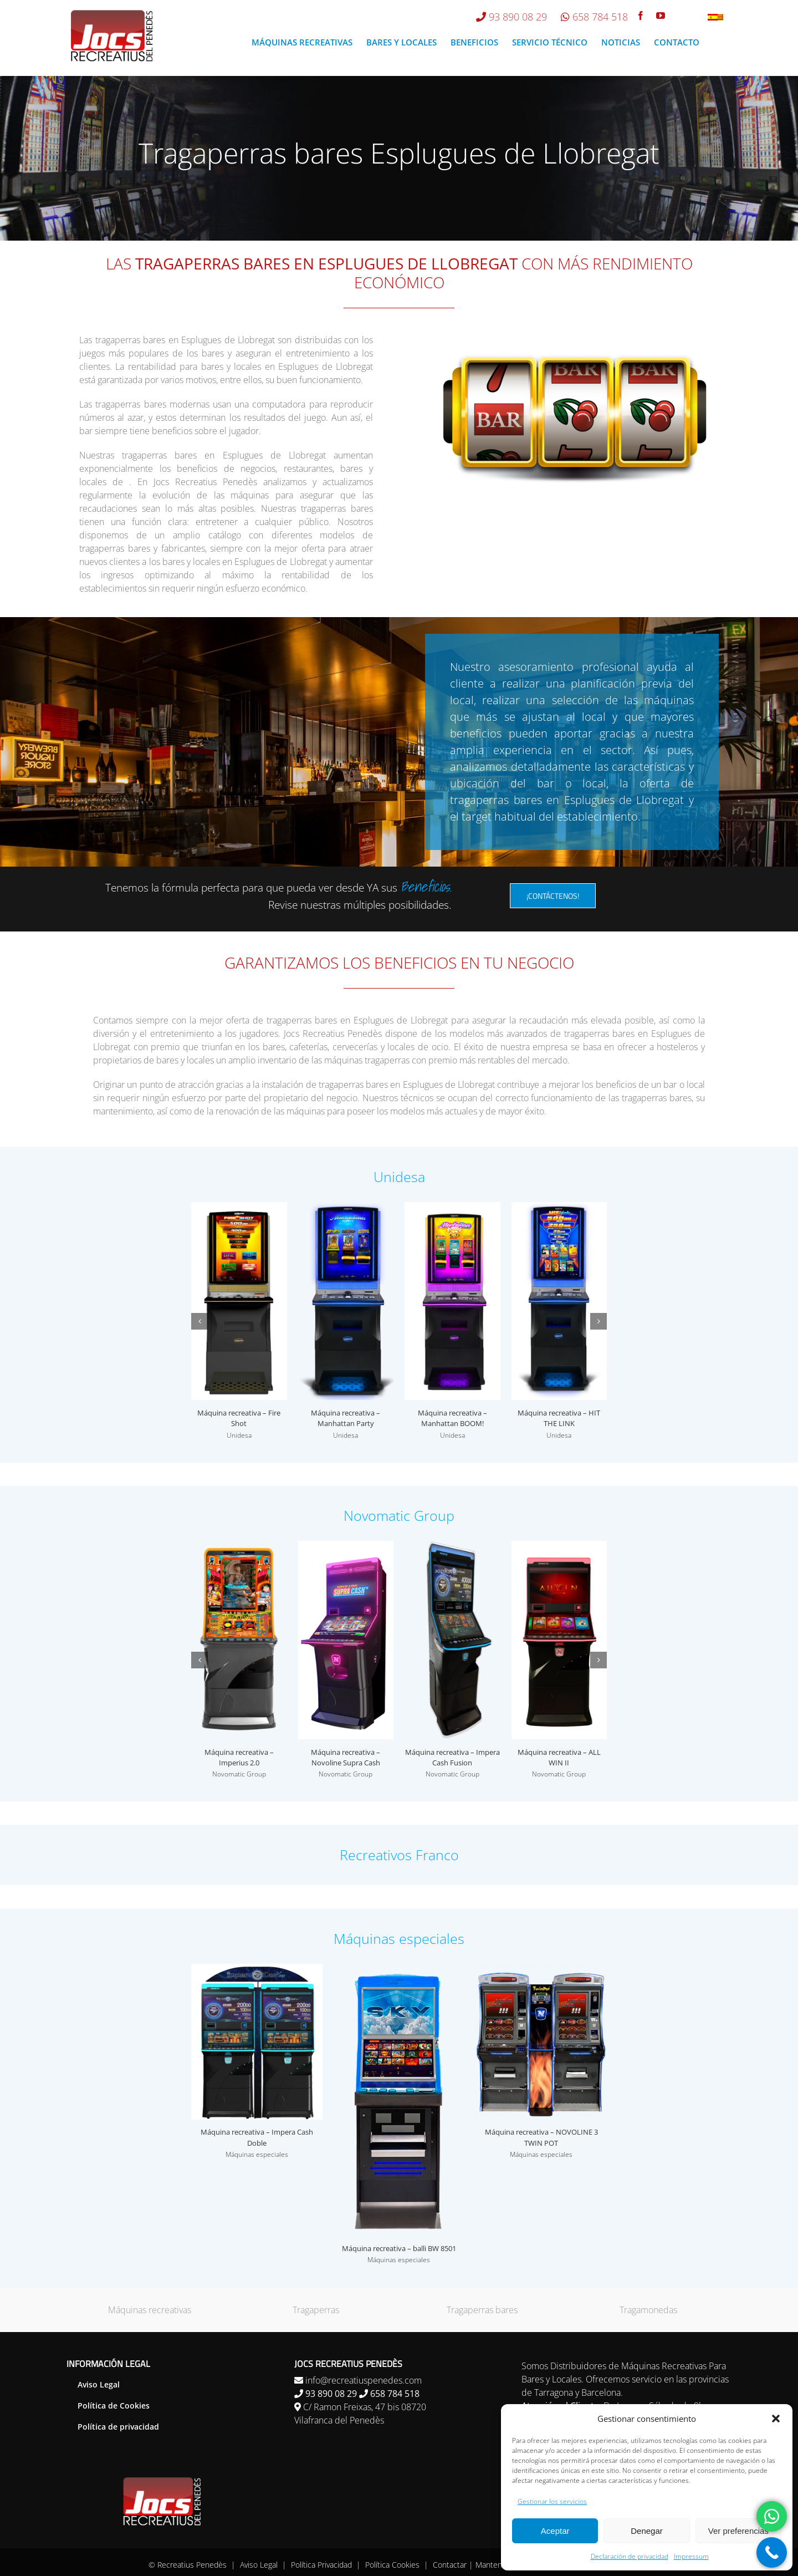 The image size is (798, 2576). Describe the element at coordinates (648, 2310) in the screenshot. I see `Tragamonedas` at that location.